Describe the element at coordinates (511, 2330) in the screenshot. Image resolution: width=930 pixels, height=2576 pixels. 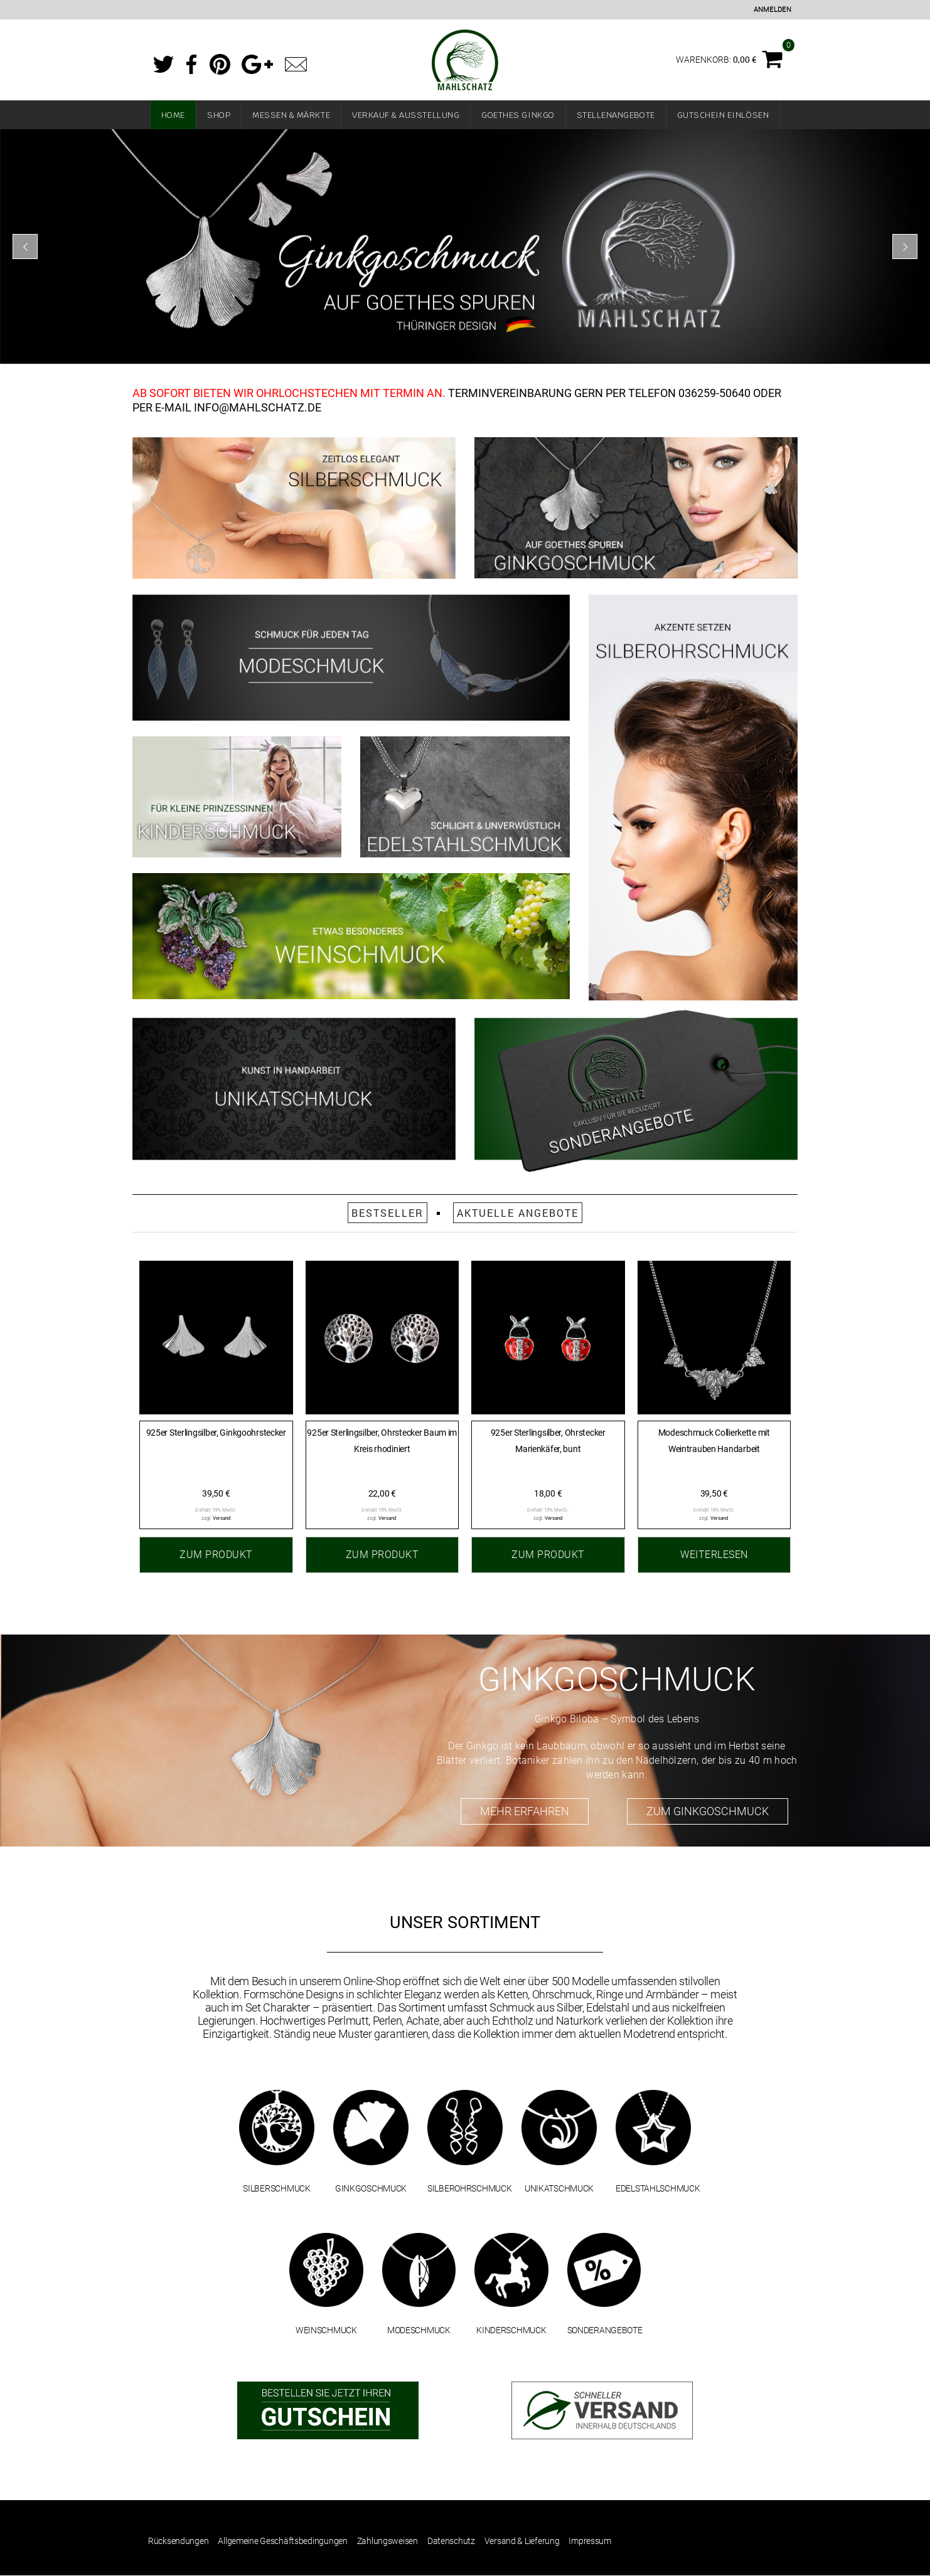
I see `KINDERSCHMUCK` at that location.